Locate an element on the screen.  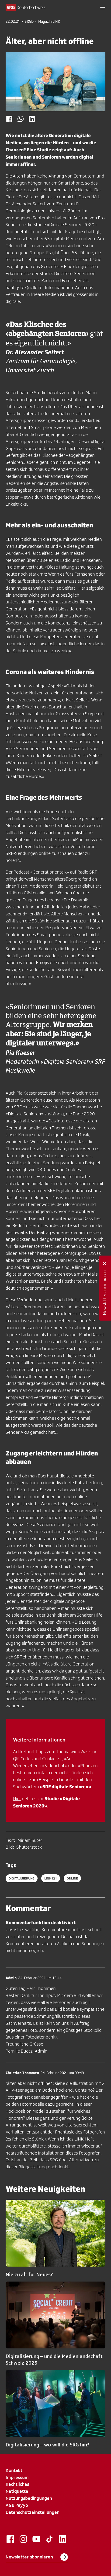
Digitalisierung is located at coordinates (22, 1878).